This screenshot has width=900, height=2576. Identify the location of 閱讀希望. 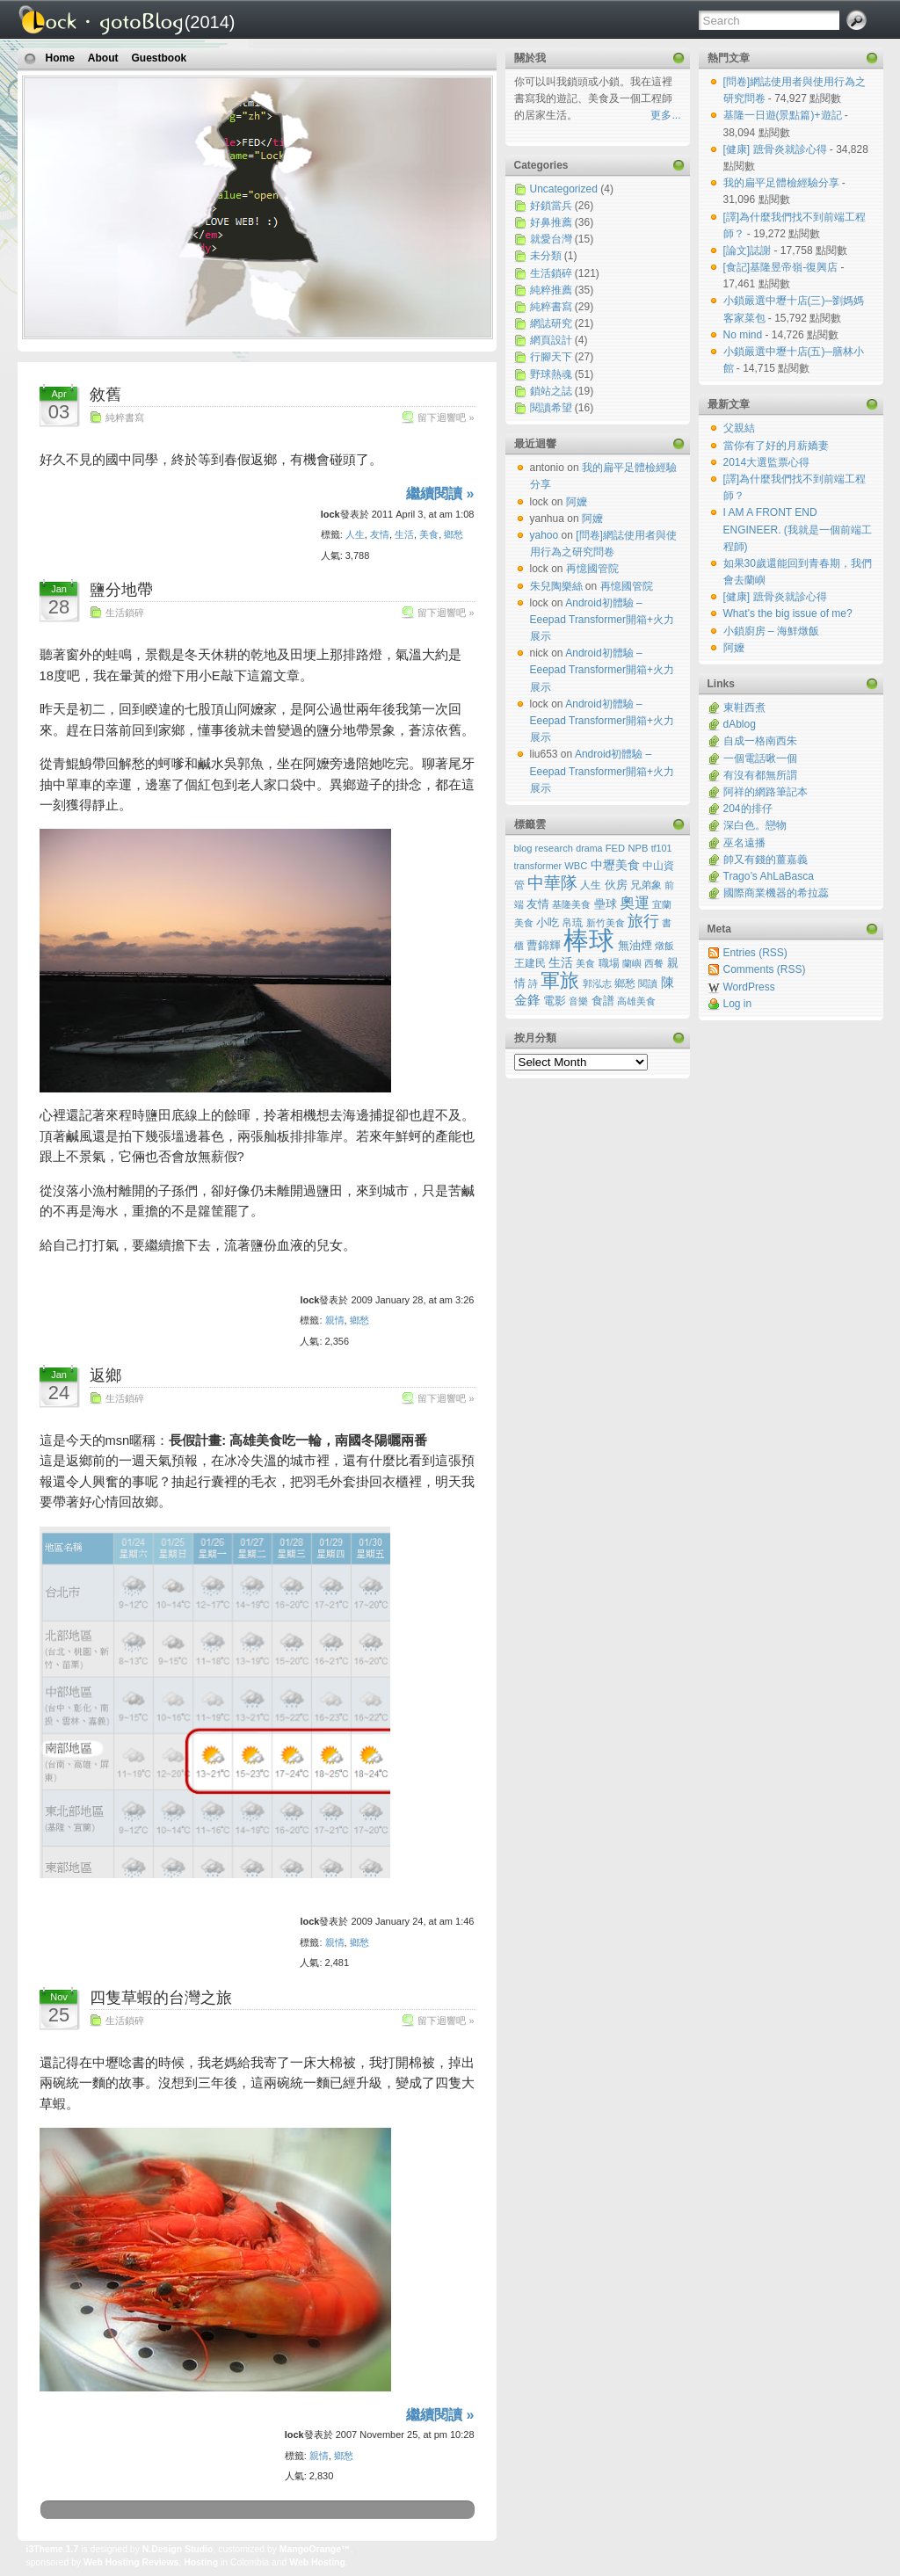
(551, 408).